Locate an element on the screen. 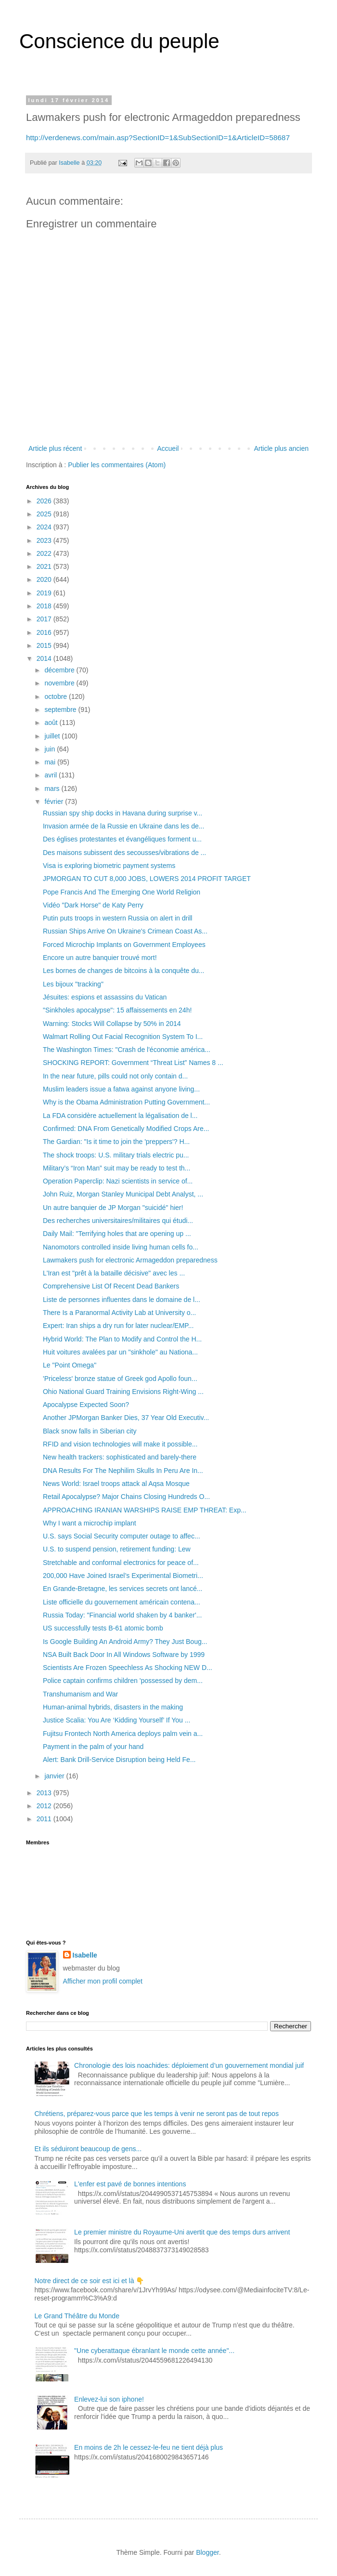 The height and width of the screenshot is (2576, 337). JPMORGAN TO CUT 8,000 JOBS, LOWERS 2014 PROFIT TARGET is located at coordinates (147, 878).